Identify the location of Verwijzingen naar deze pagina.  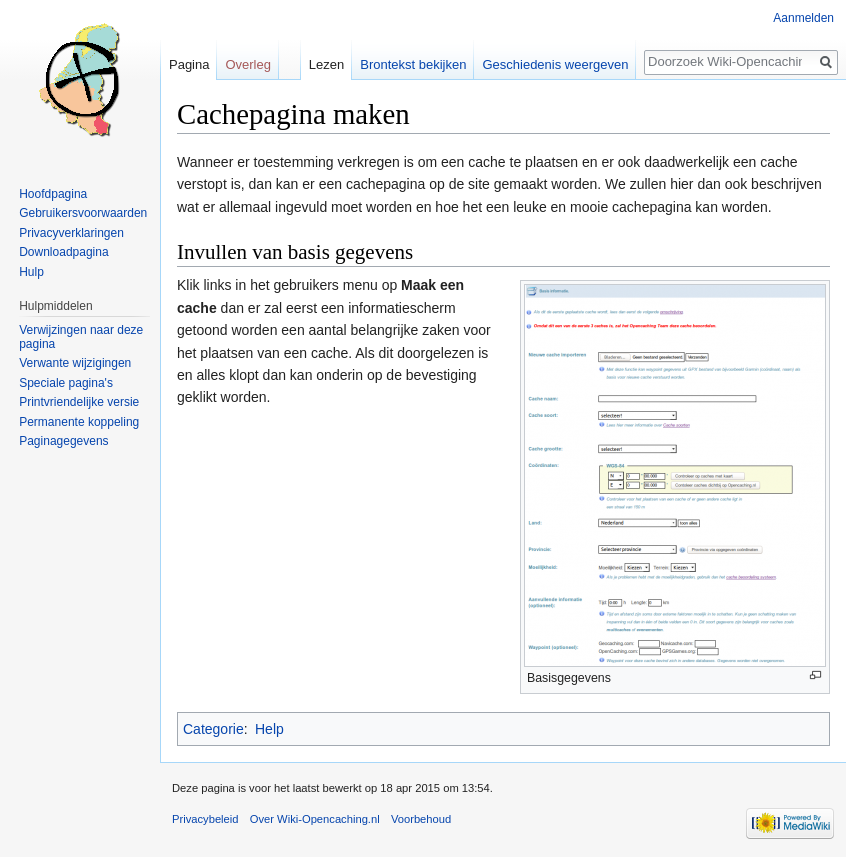
(81, 337).